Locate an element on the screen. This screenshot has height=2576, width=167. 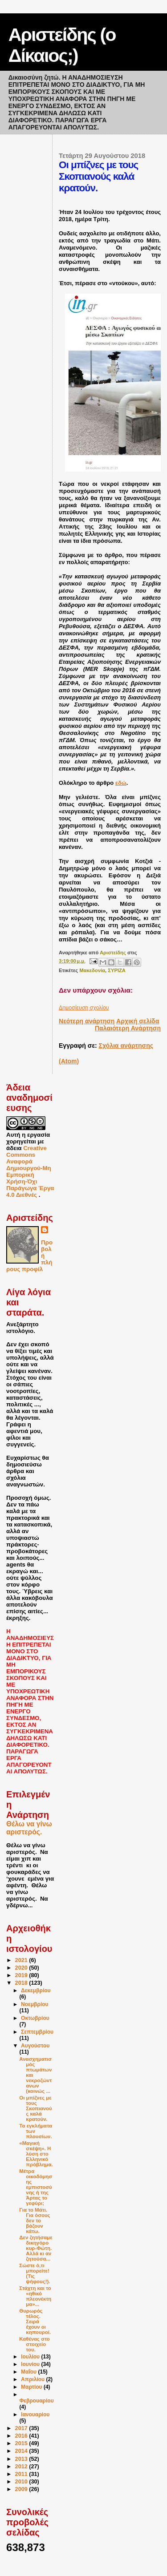
Αριστείδης (ο Δίκαιος;) is located at coordinates (62, 45).